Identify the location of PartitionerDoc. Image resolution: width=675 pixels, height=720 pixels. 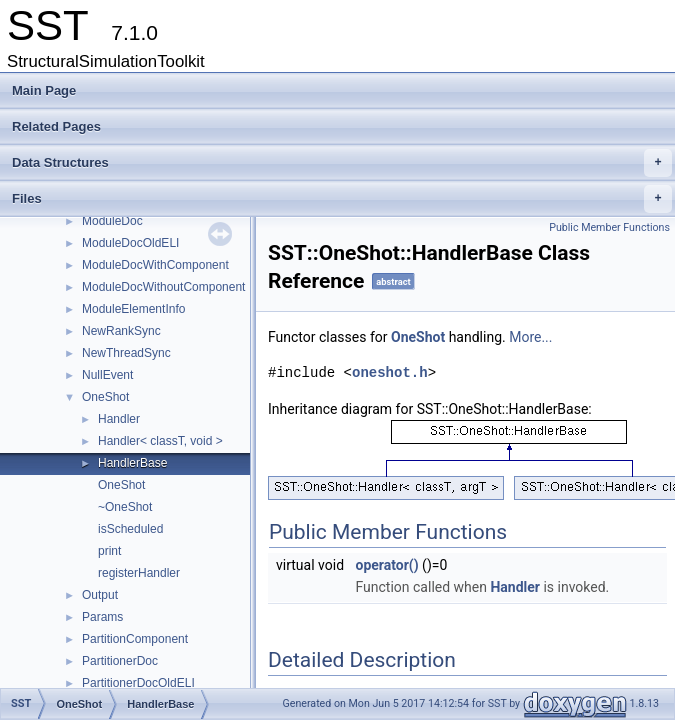
(120, 661).